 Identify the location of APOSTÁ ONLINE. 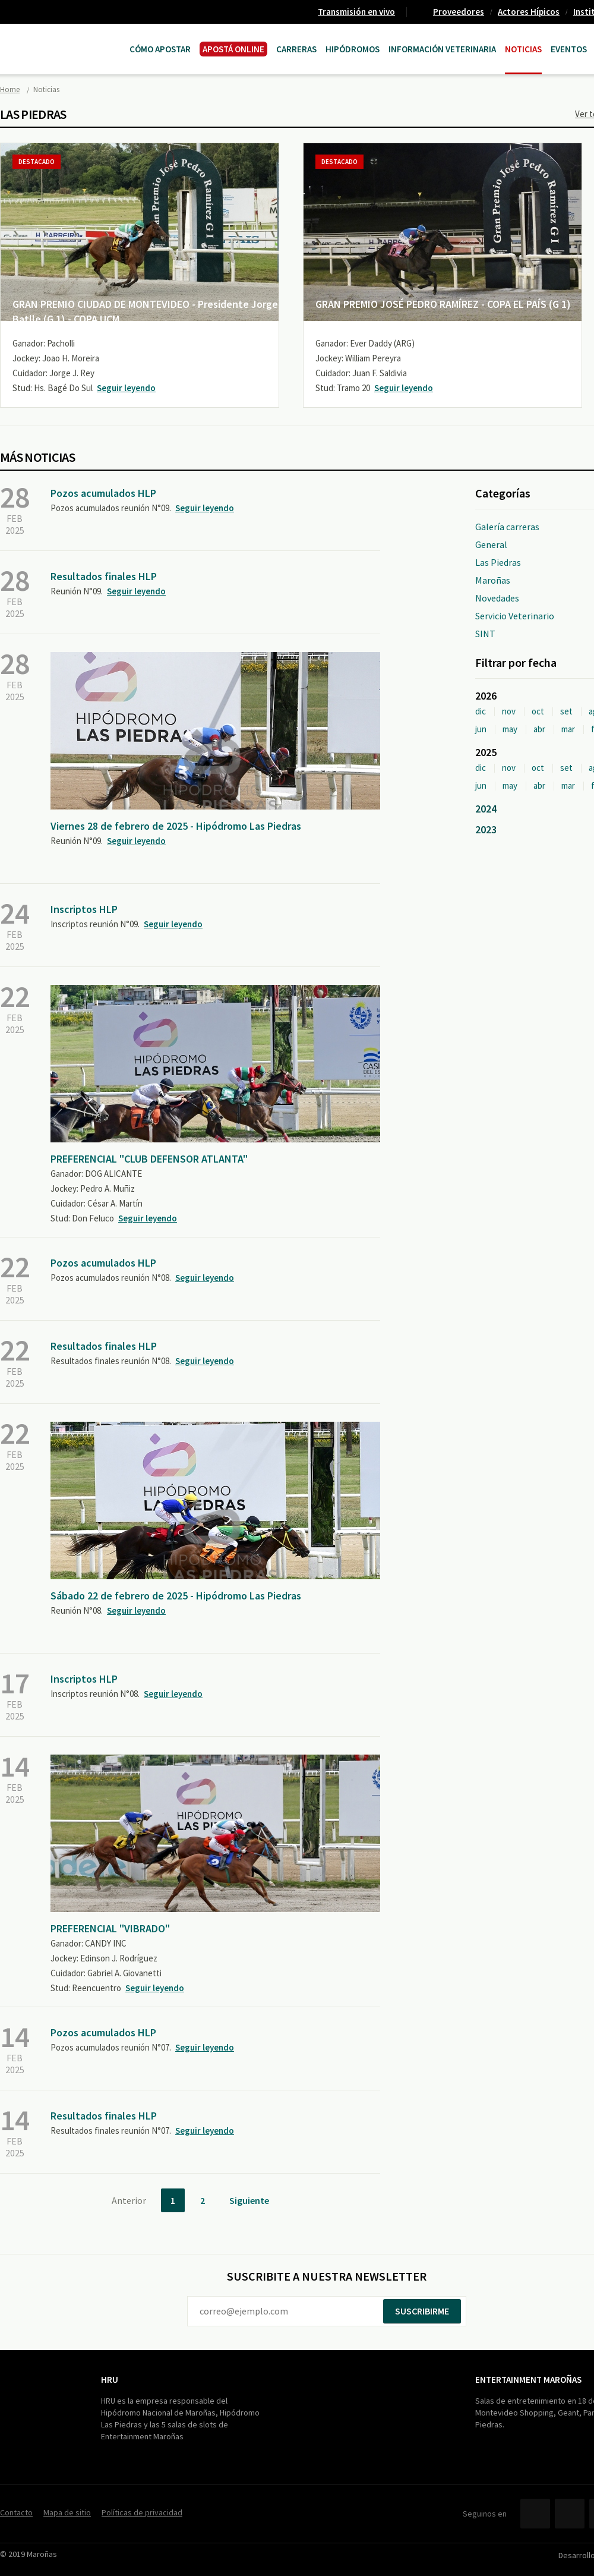
(233, 49).